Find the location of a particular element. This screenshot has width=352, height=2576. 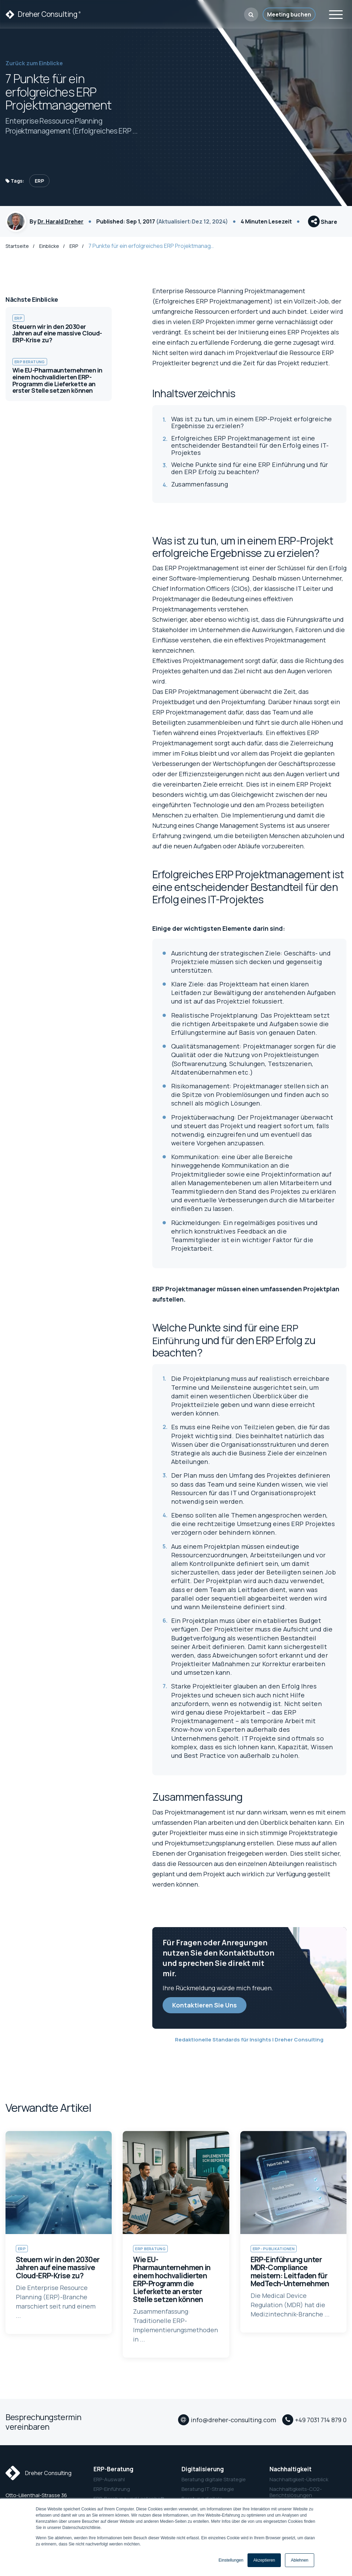

[button] is located at coordinates (251, 14).